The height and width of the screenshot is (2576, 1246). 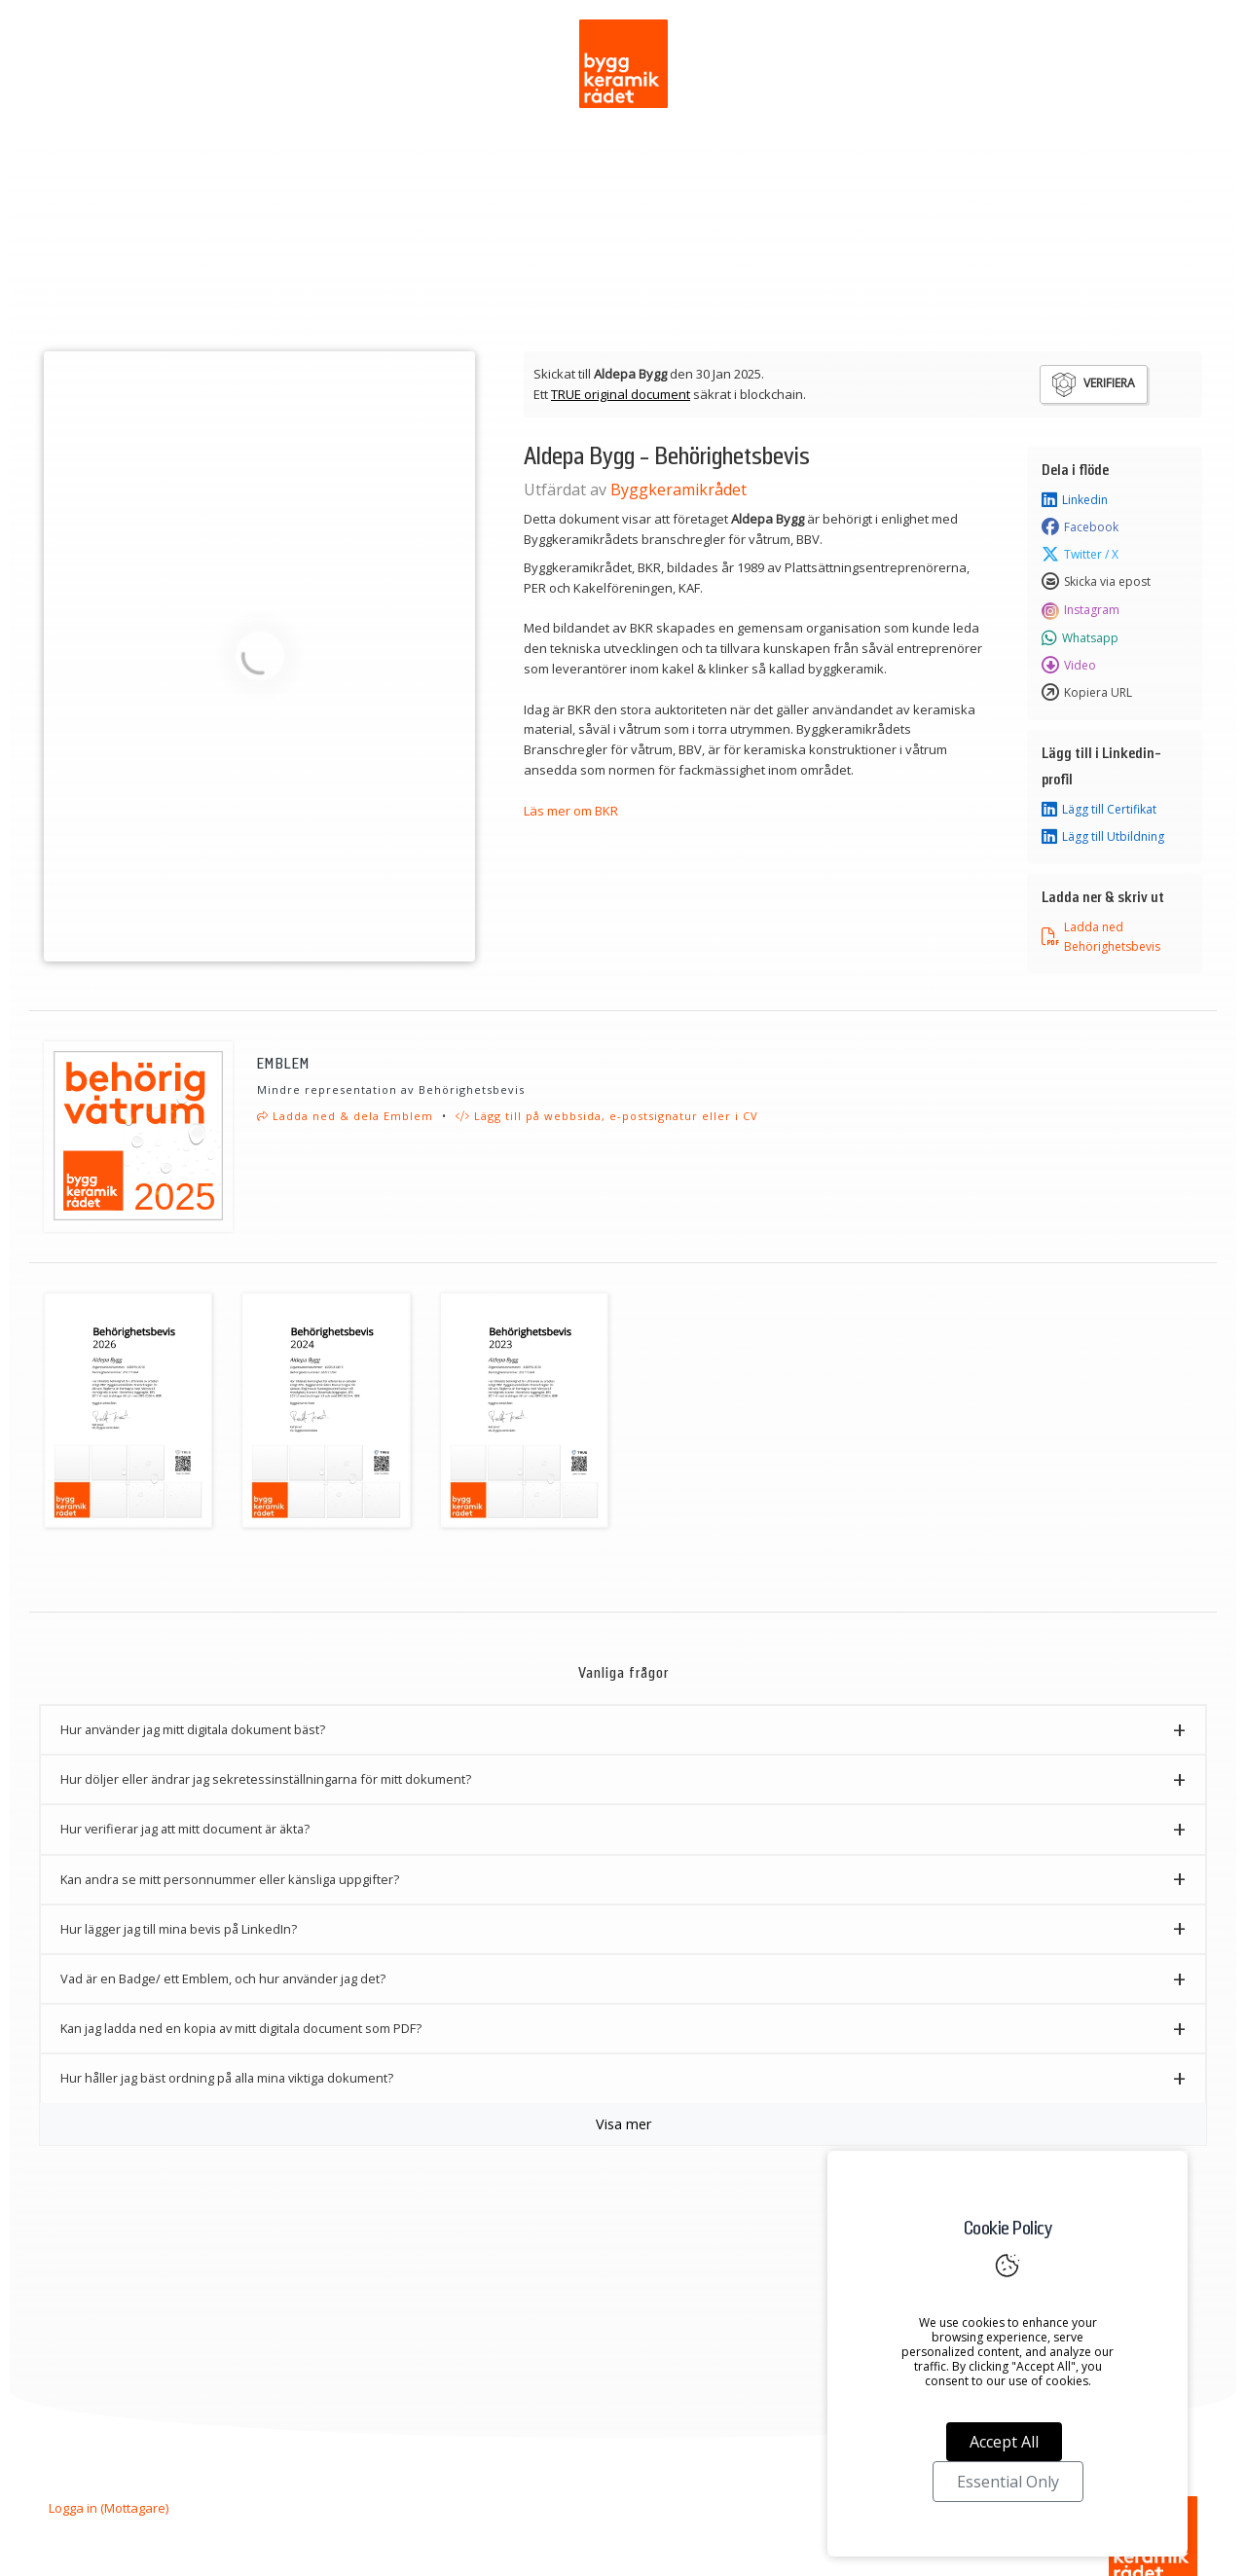 I want to click on Hur använder jag mitt digitala dokument bäst? [button], so click(x=192, y=1729).